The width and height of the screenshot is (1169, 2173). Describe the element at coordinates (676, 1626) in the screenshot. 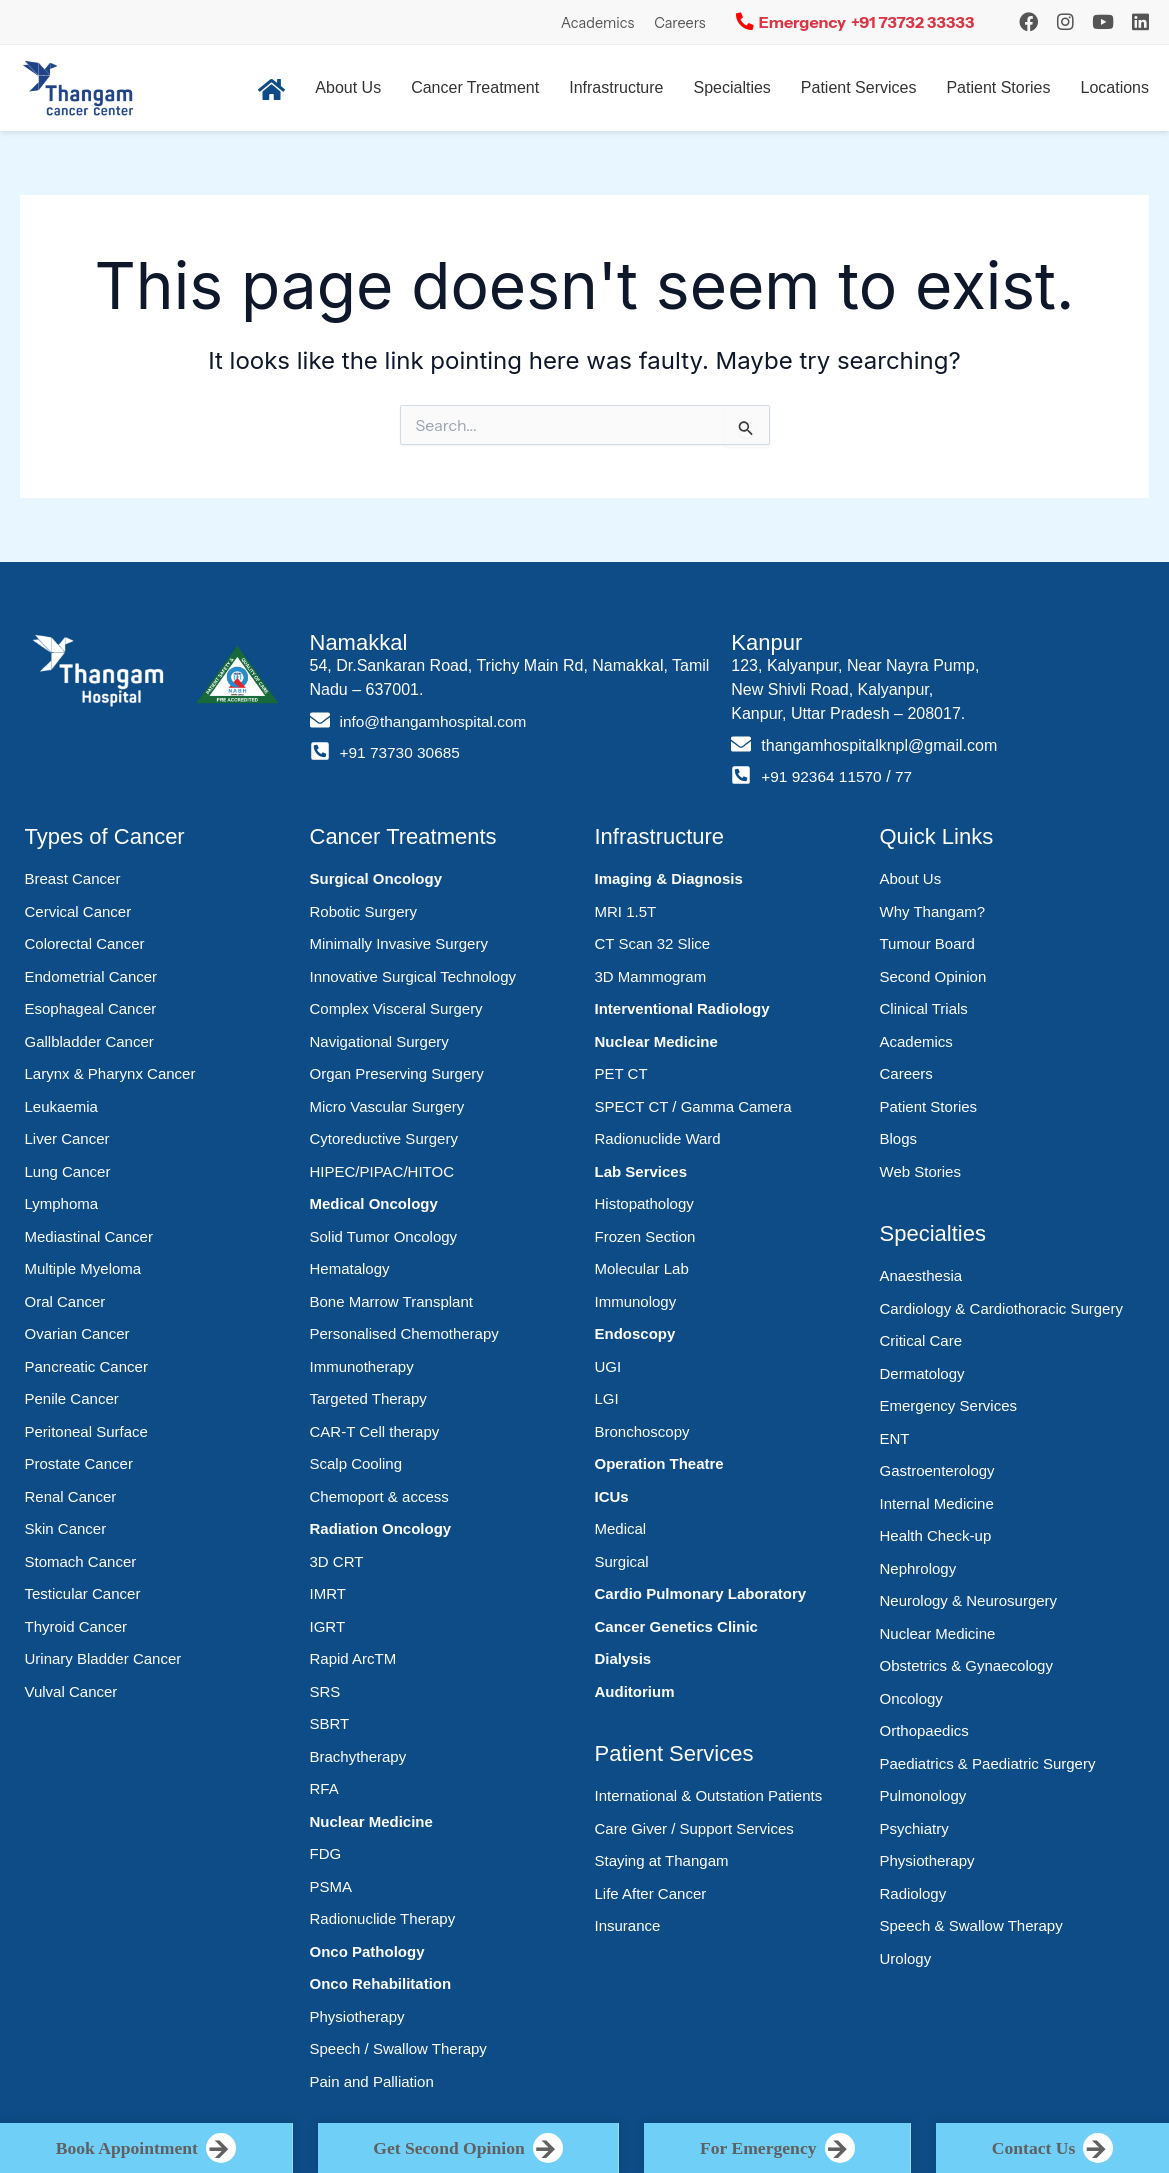

I see `Cancer Genetics Clinic` at that location.